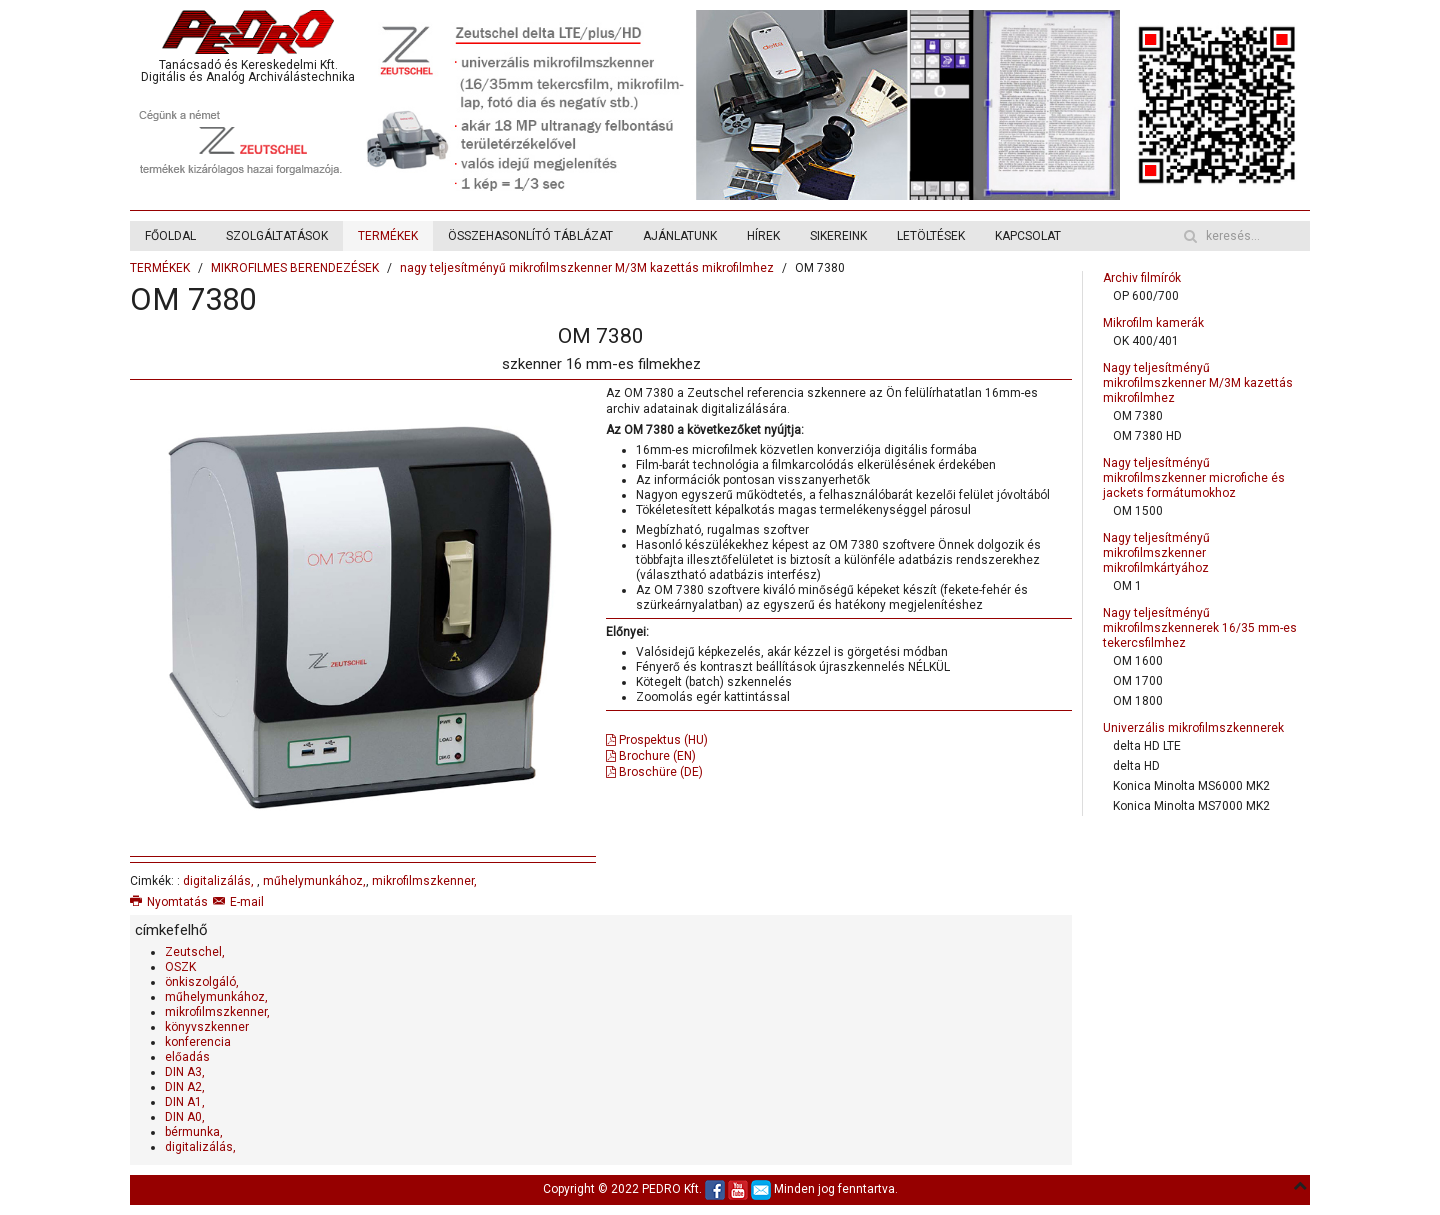 Image resolution: width=1440 pixels, height=1215 pixels. Describe the element at coordinates (180, 967) in the screenshot. I see `OSZK` at that location.